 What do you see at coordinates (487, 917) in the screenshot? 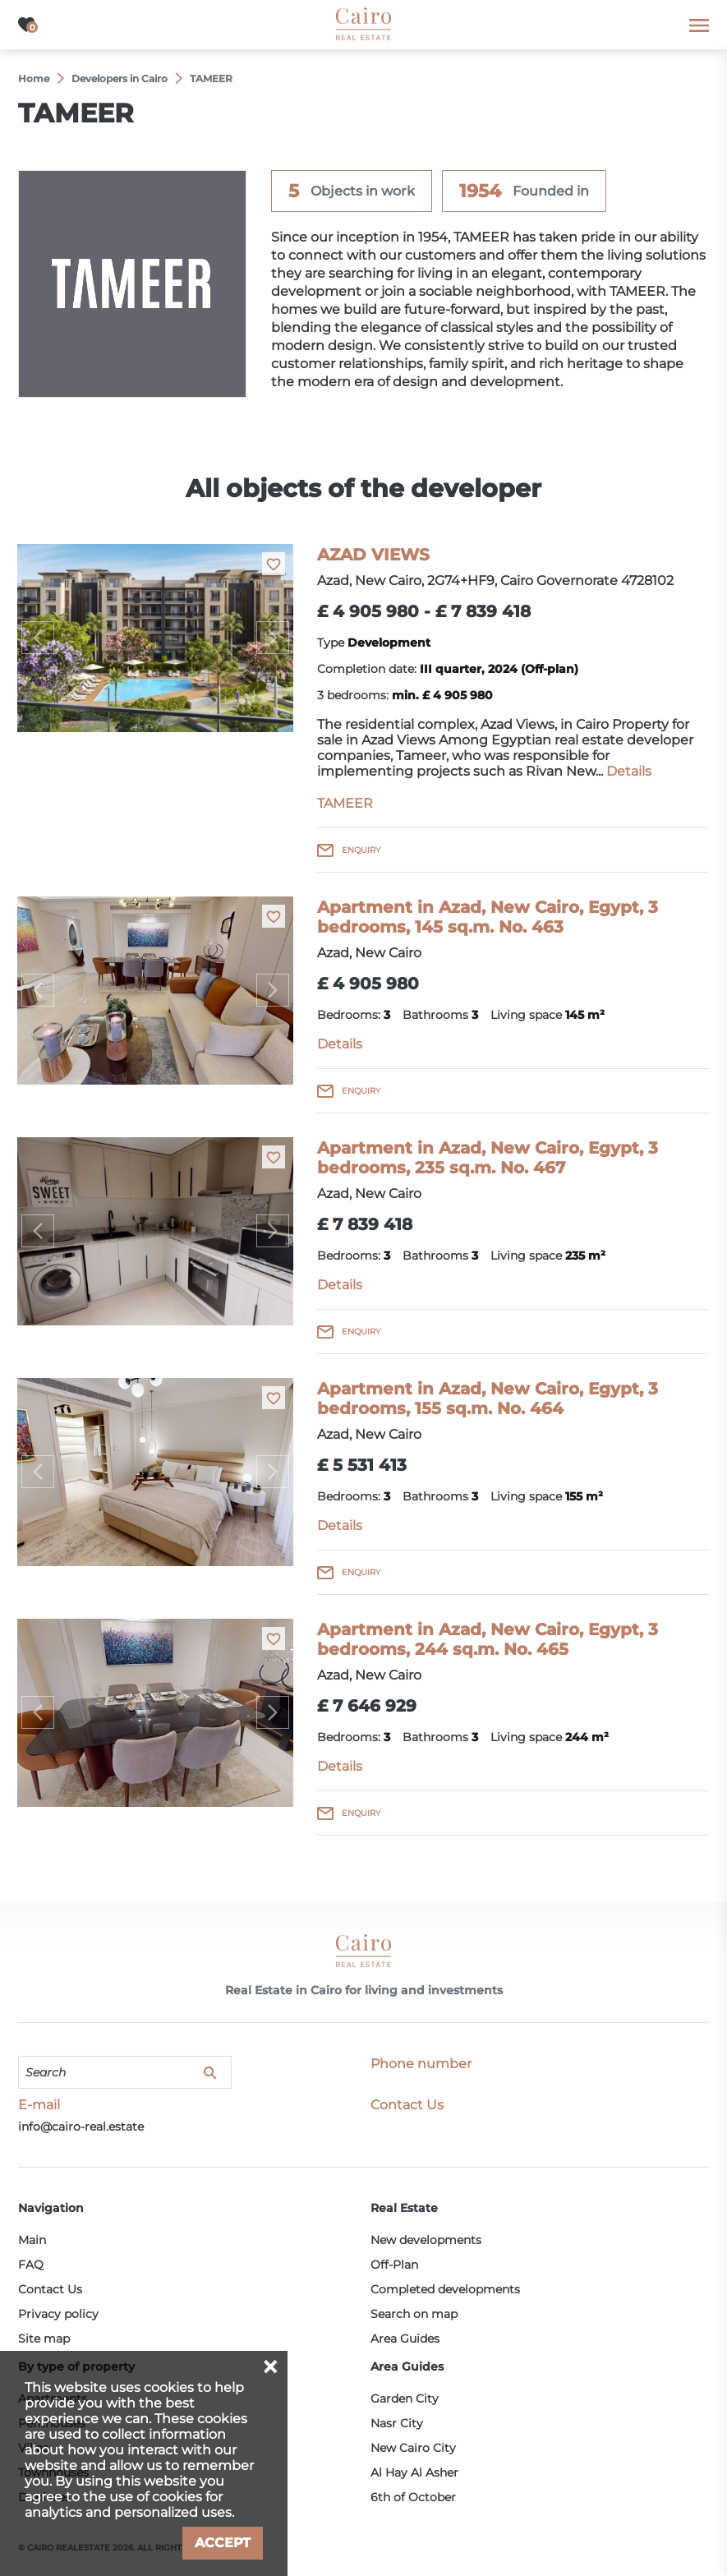
I see `Apartment in Azad, New Cairo, Egypt, 3 bedrooms, 145 sq.m. No. 463` at bounding box center [487, 917].